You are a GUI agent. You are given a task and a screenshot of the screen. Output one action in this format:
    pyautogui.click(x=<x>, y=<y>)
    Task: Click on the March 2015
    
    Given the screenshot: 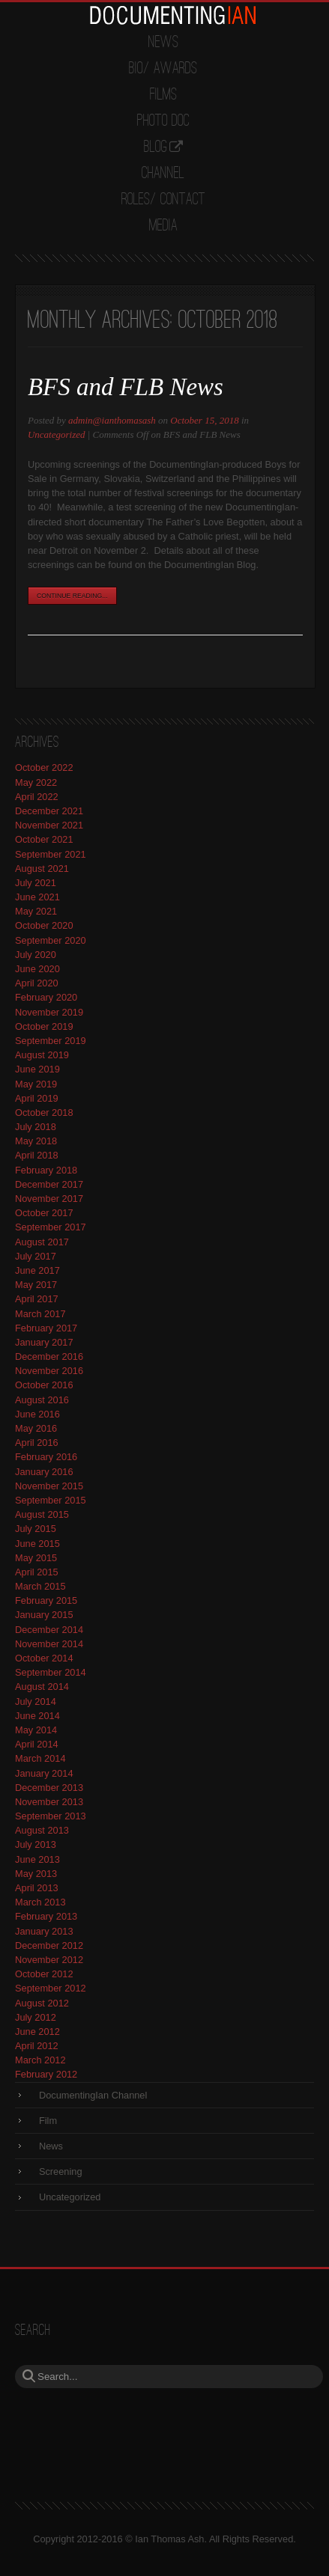 What is the action you would take?
    pyautogui.click(x=40, y=1586)
    